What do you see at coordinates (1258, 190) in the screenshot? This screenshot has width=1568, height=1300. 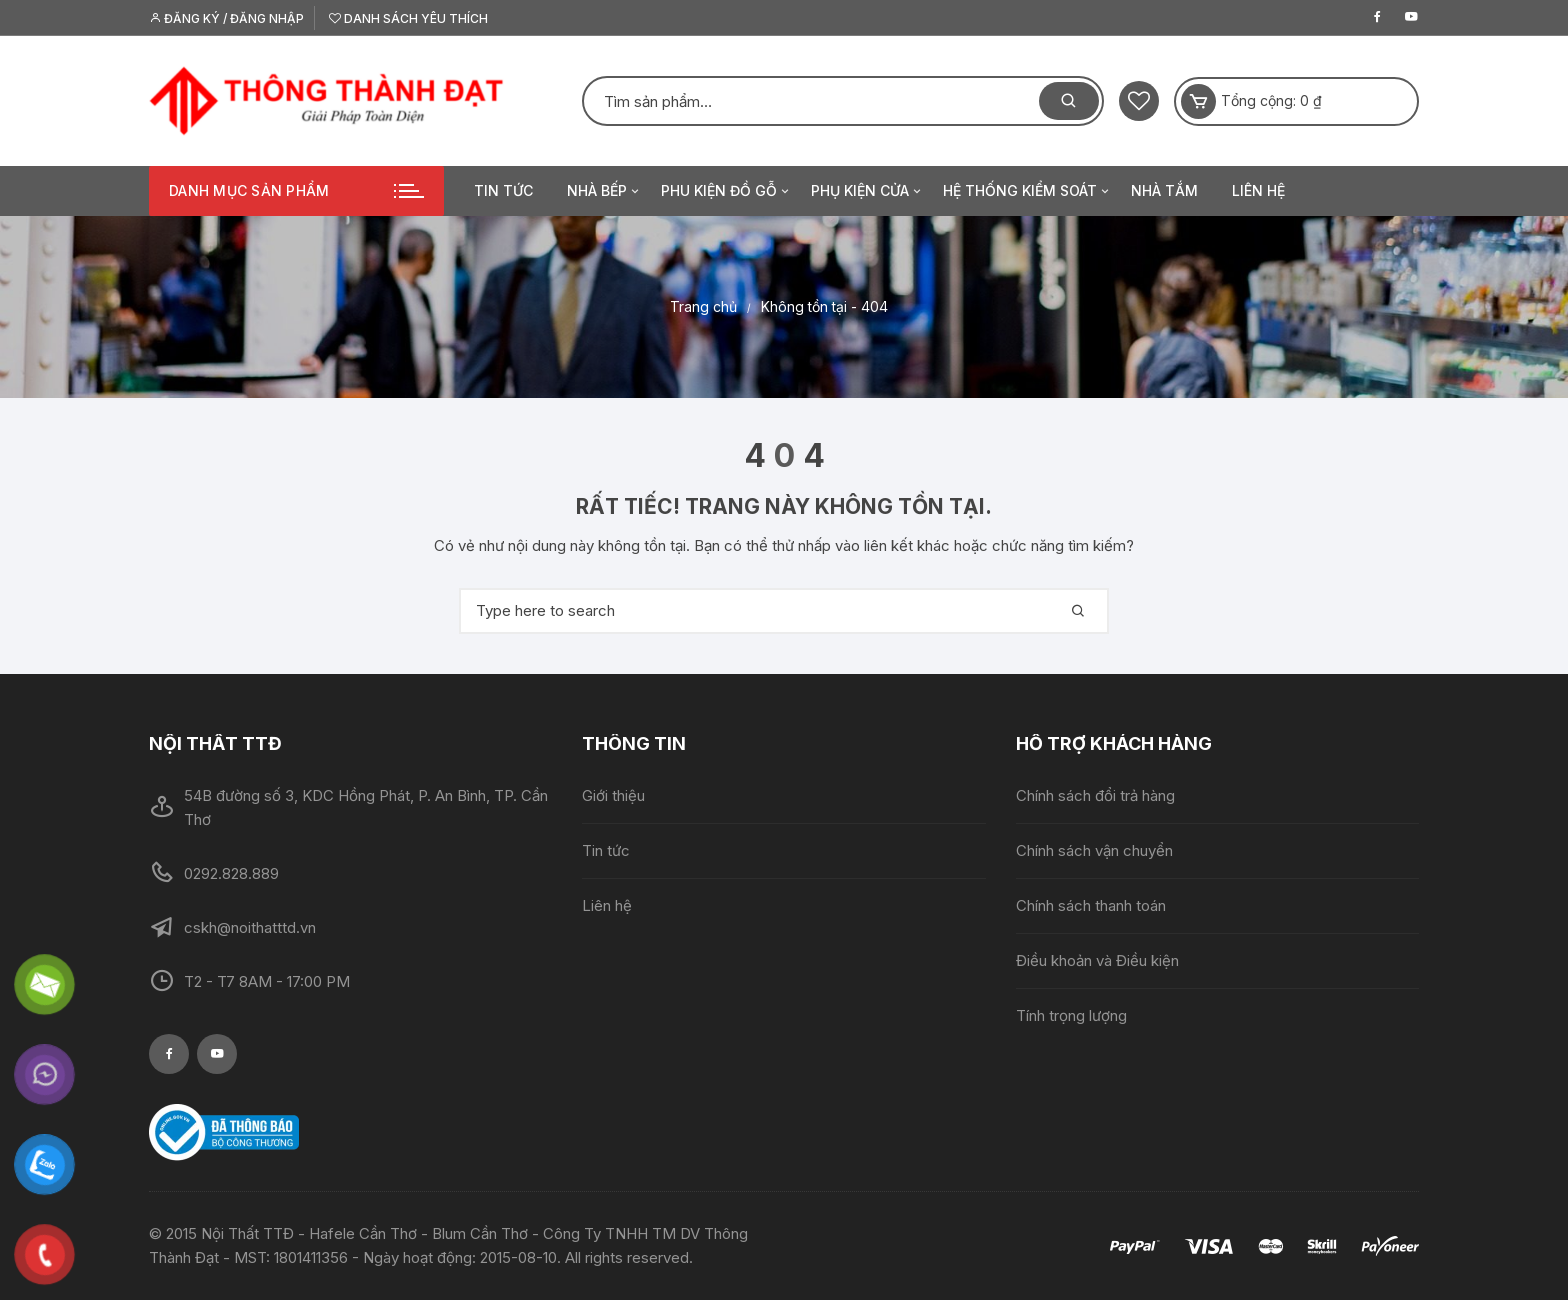 I see `Liên hệ` at bounding box center [1258, 190].